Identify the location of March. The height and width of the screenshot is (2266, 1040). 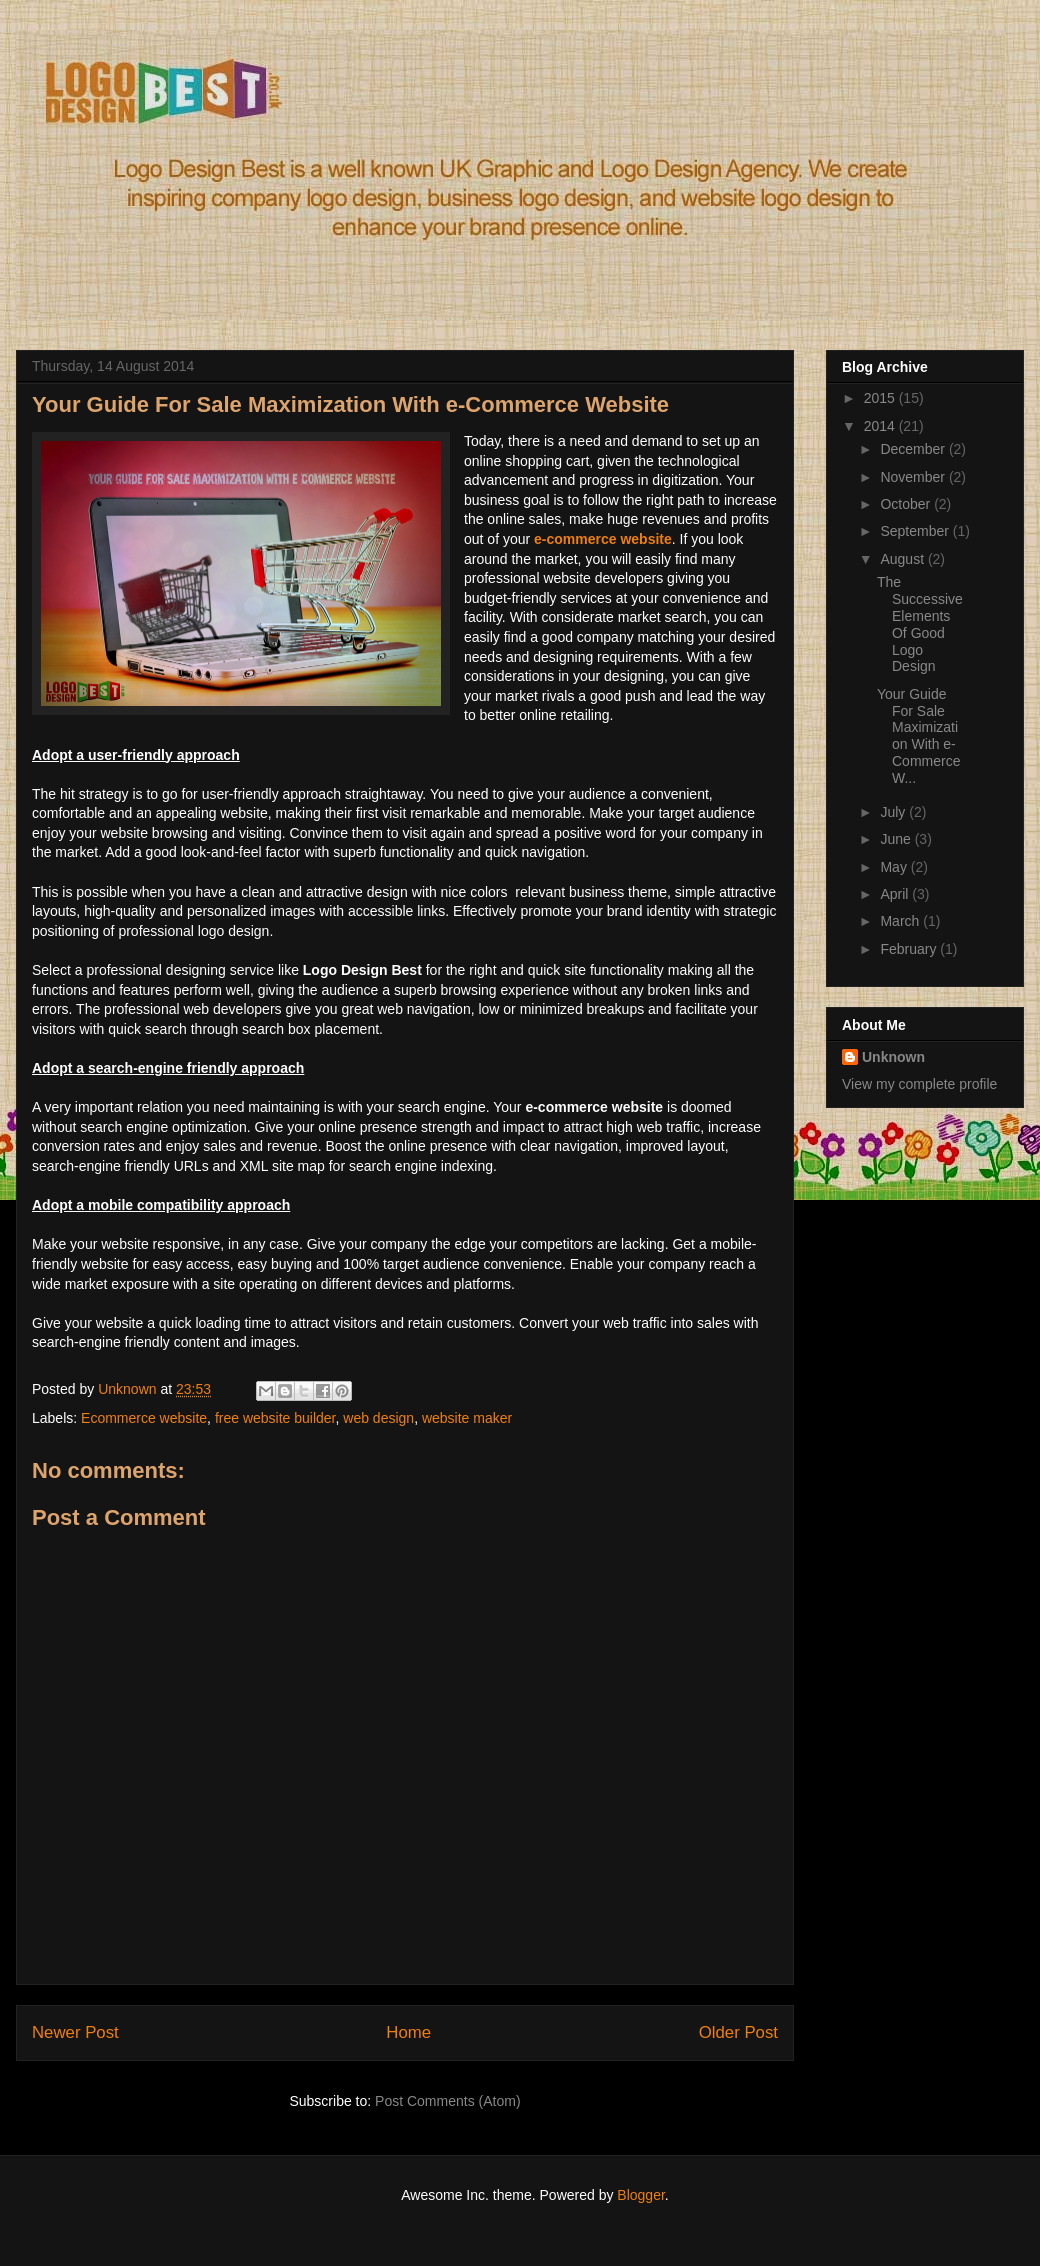
(901, 921).